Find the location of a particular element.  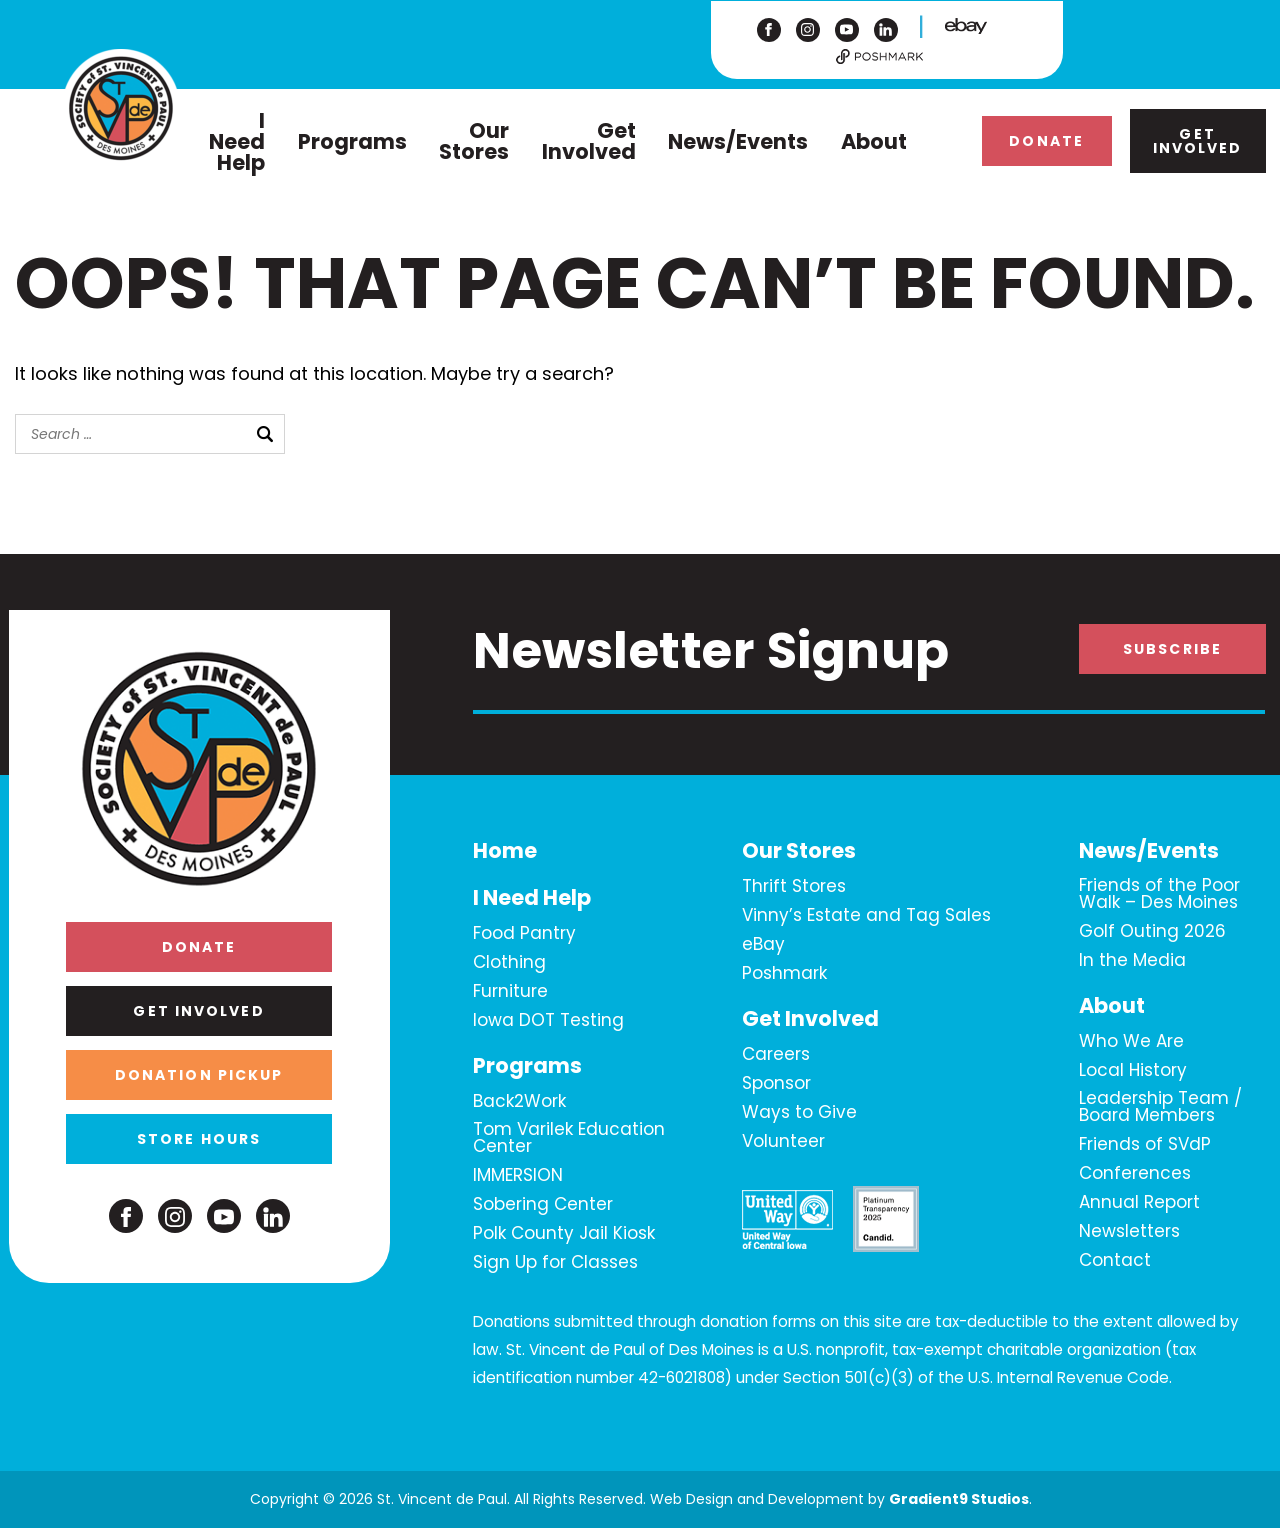

Leadership Team / Board Members is located at coordinates (1160, 1107).